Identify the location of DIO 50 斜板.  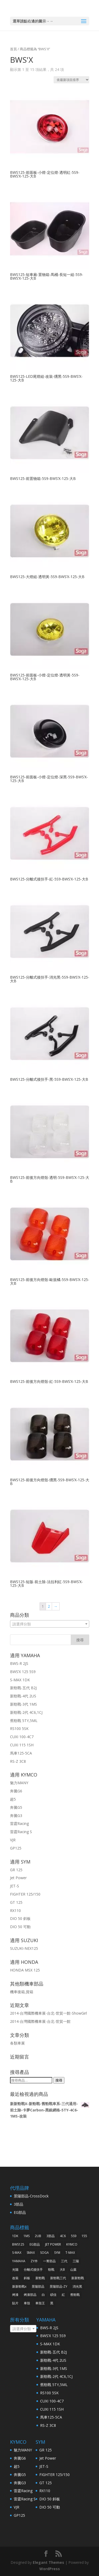
(20, 1918).